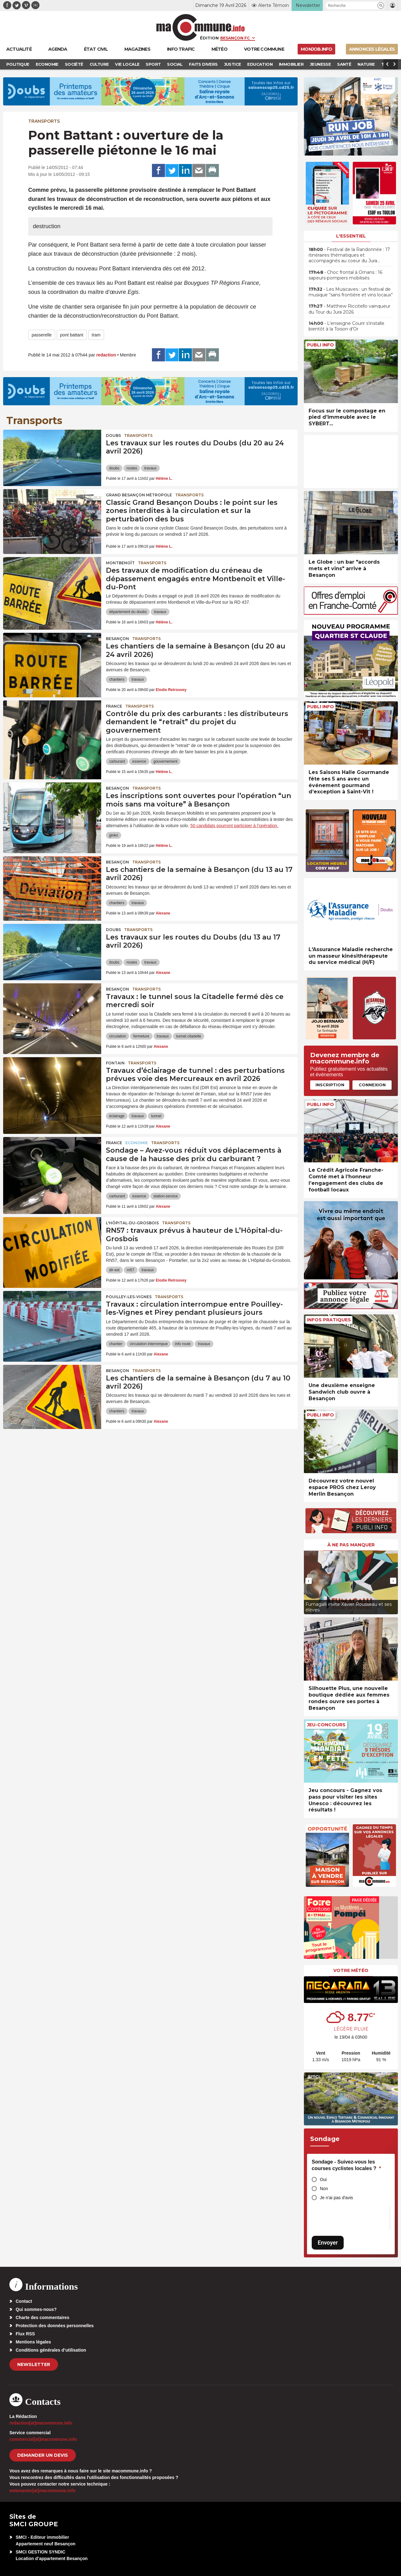  What do you see at coordinates (234, 825) in the screenshot?
I see `50 candidats pourront participer à l’opération.` at bounding box center [234, 825].